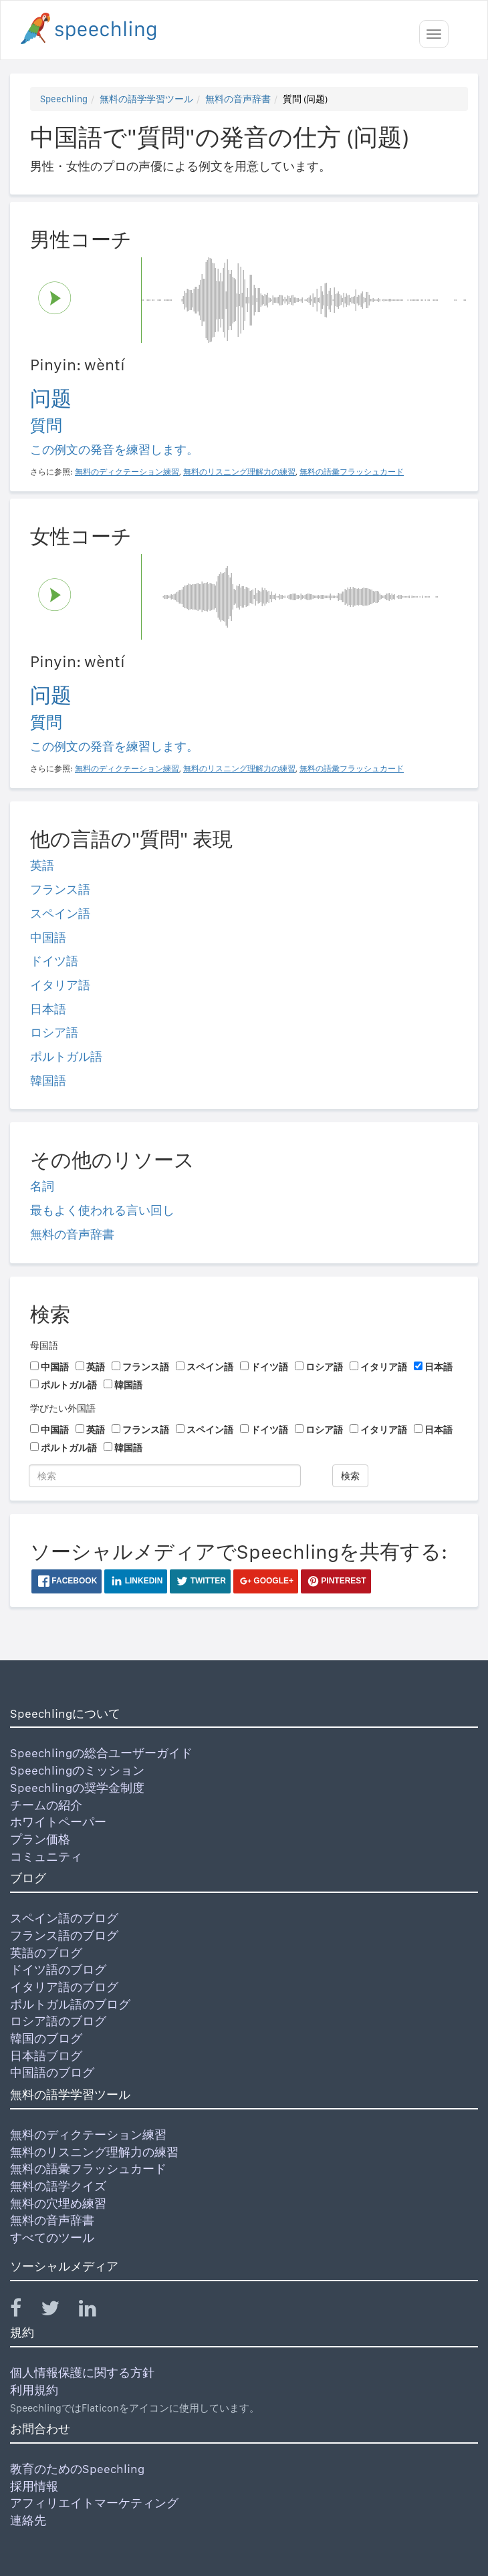 The image size is (488, 2576). I want to click on 日本語, so click(48, 1009).